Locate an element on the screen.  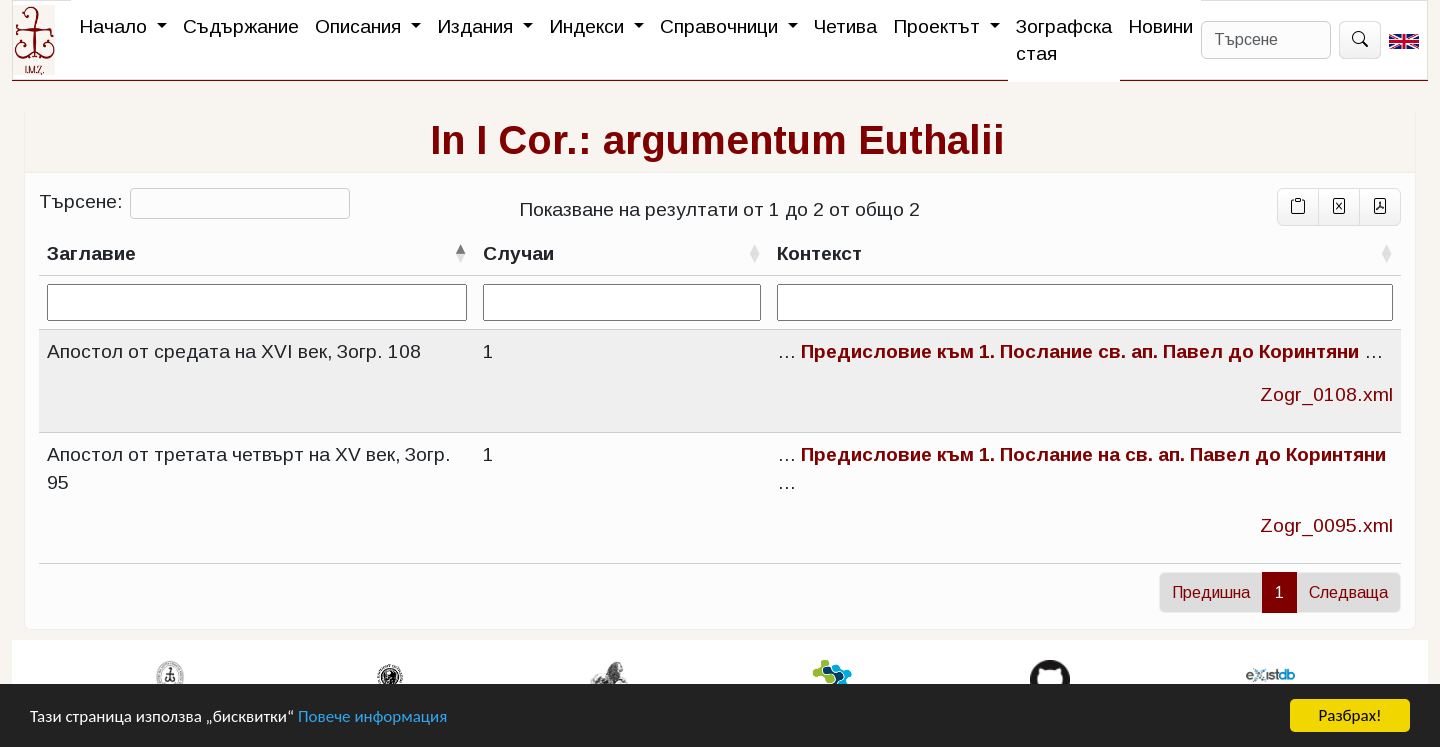
Предисловие към 1. Послание св. ап. Павел до Коринтяни is located at coordinates (1080, 351).